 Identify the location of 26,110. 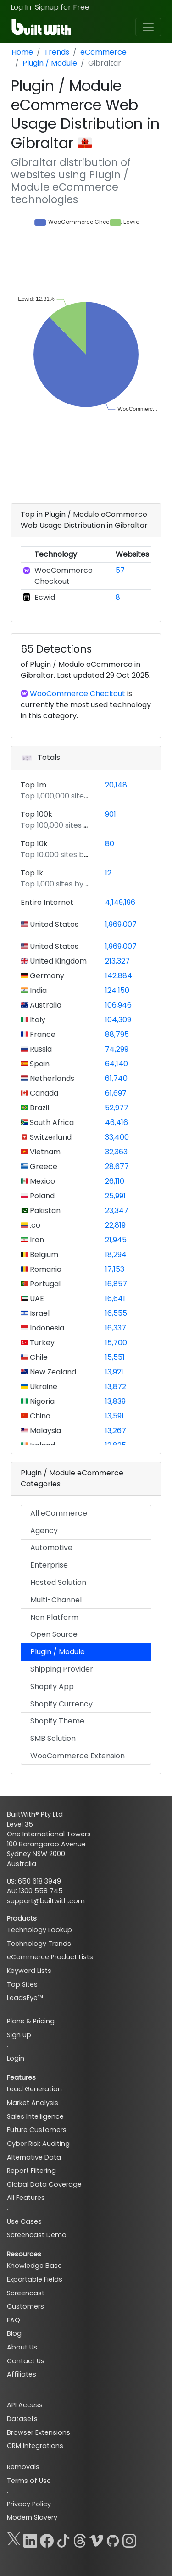
(114, 1181).